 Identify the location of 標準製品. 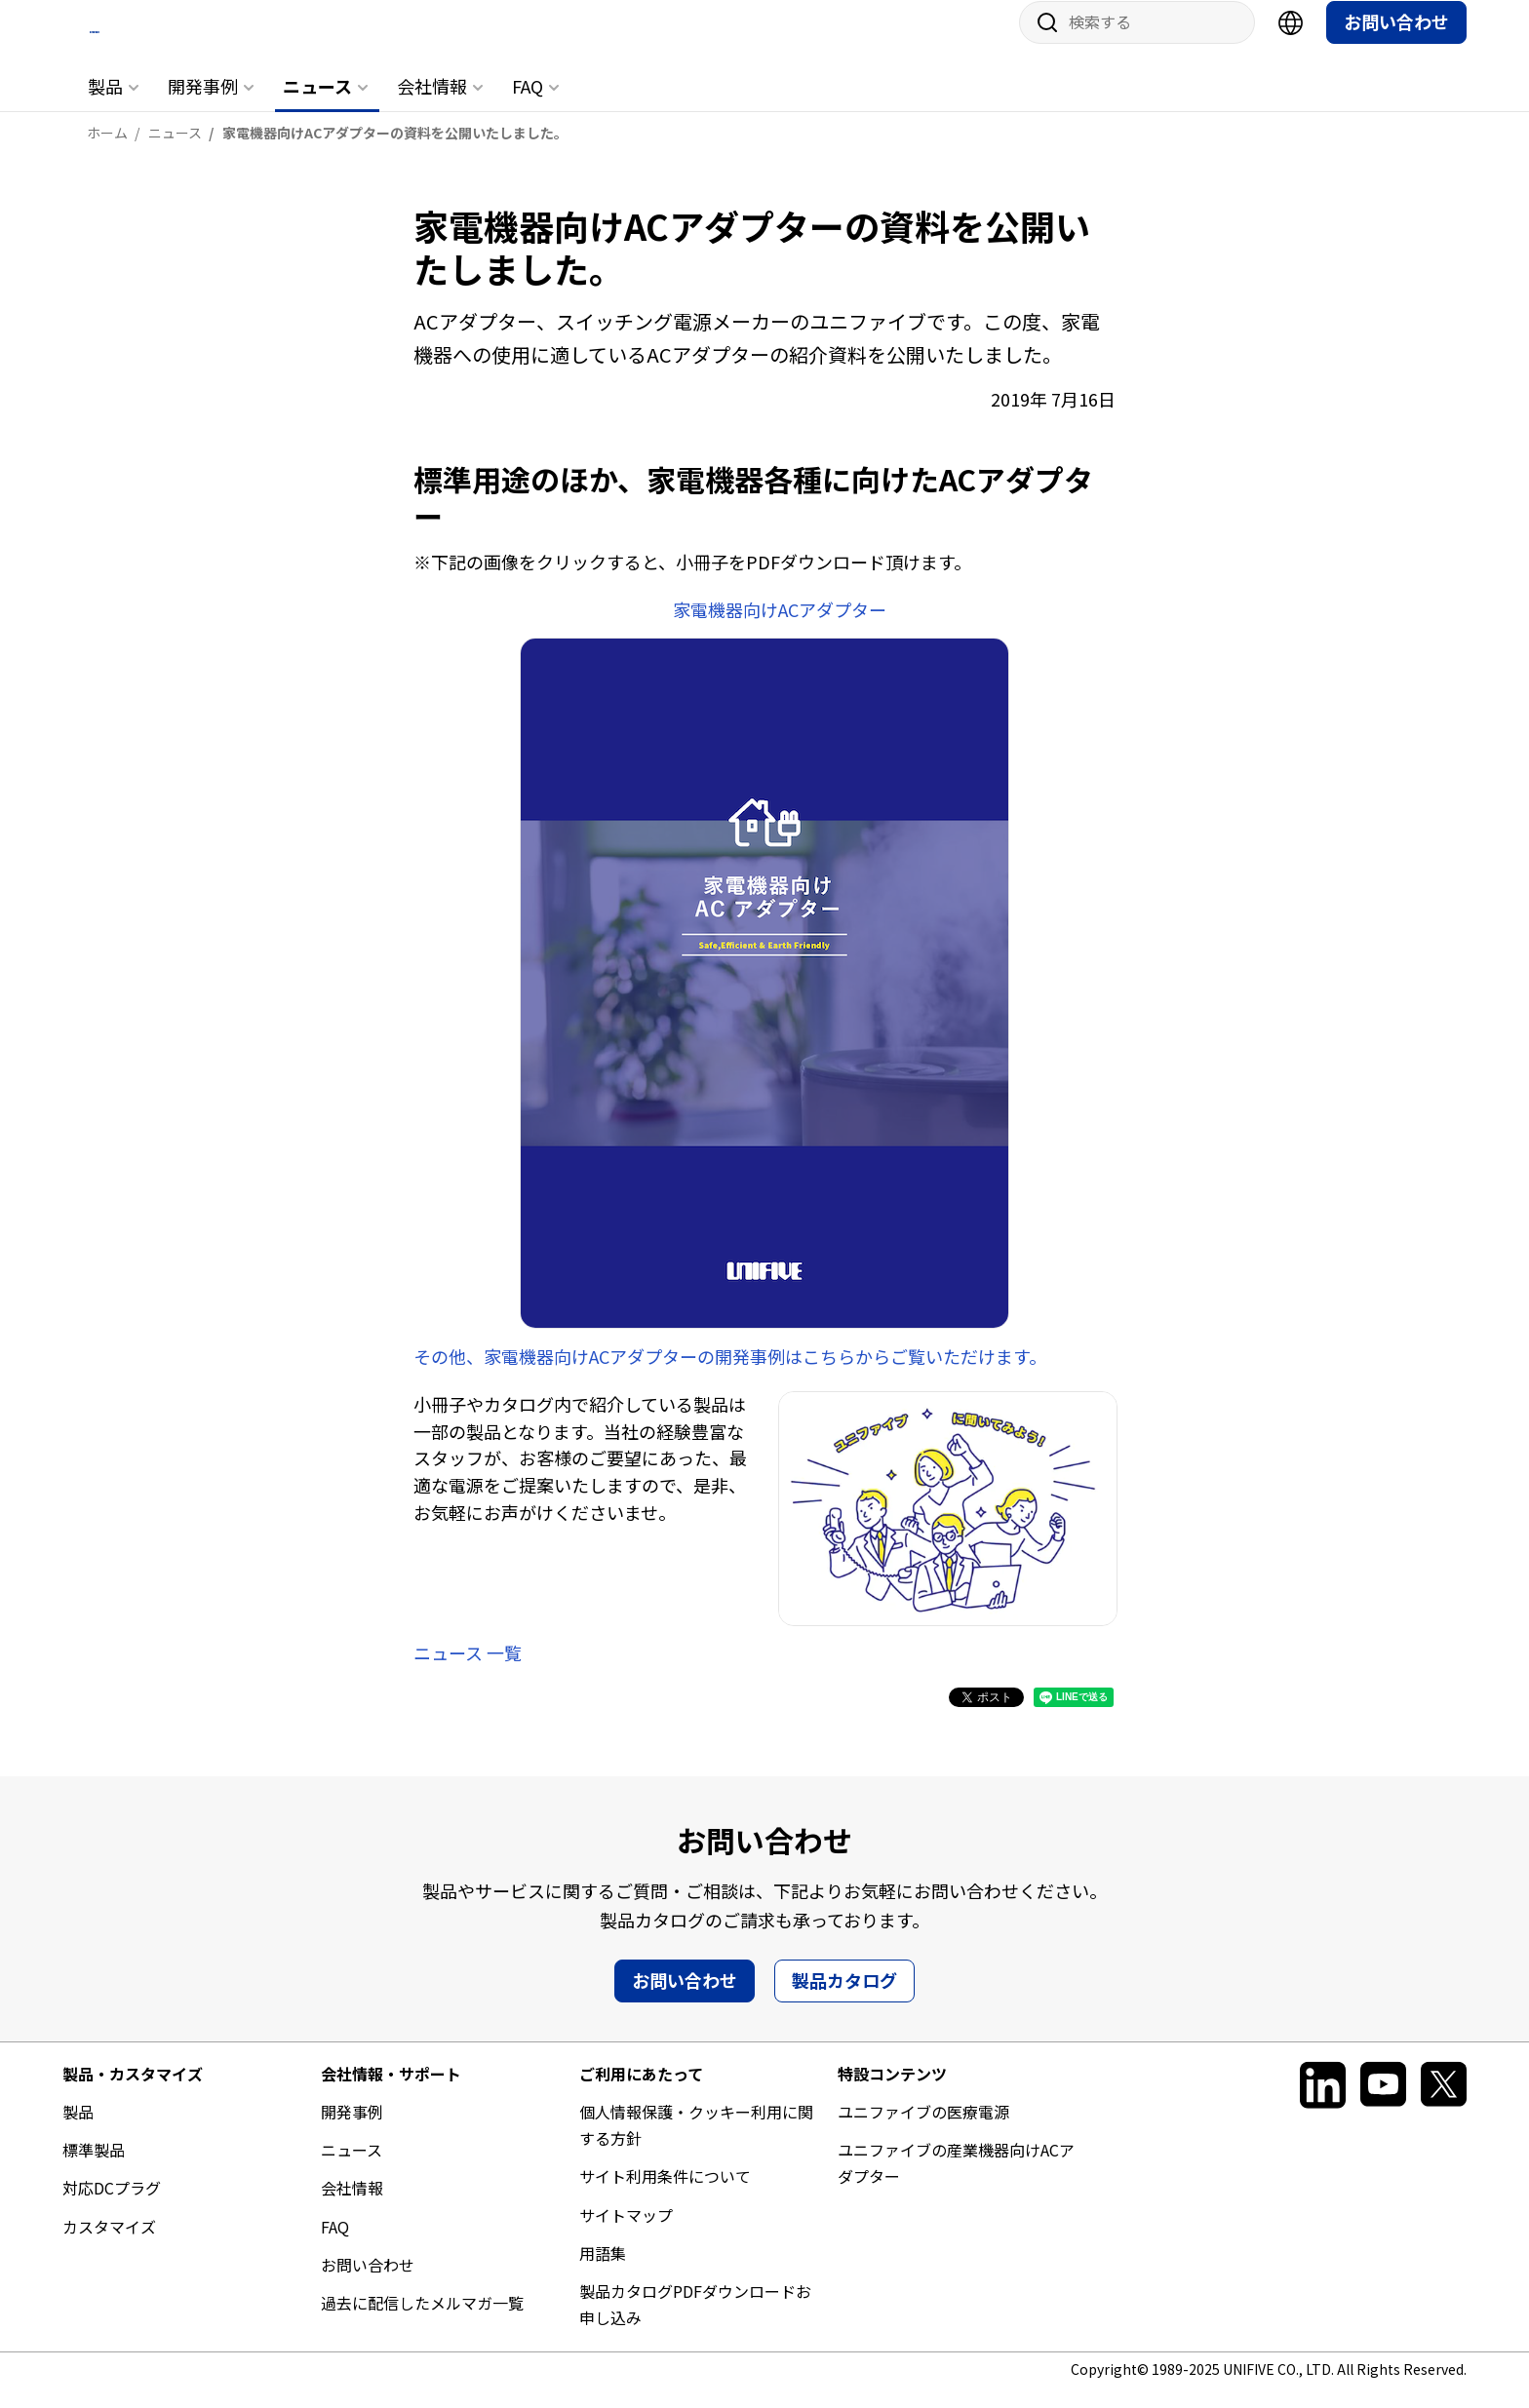
(93, 2168).